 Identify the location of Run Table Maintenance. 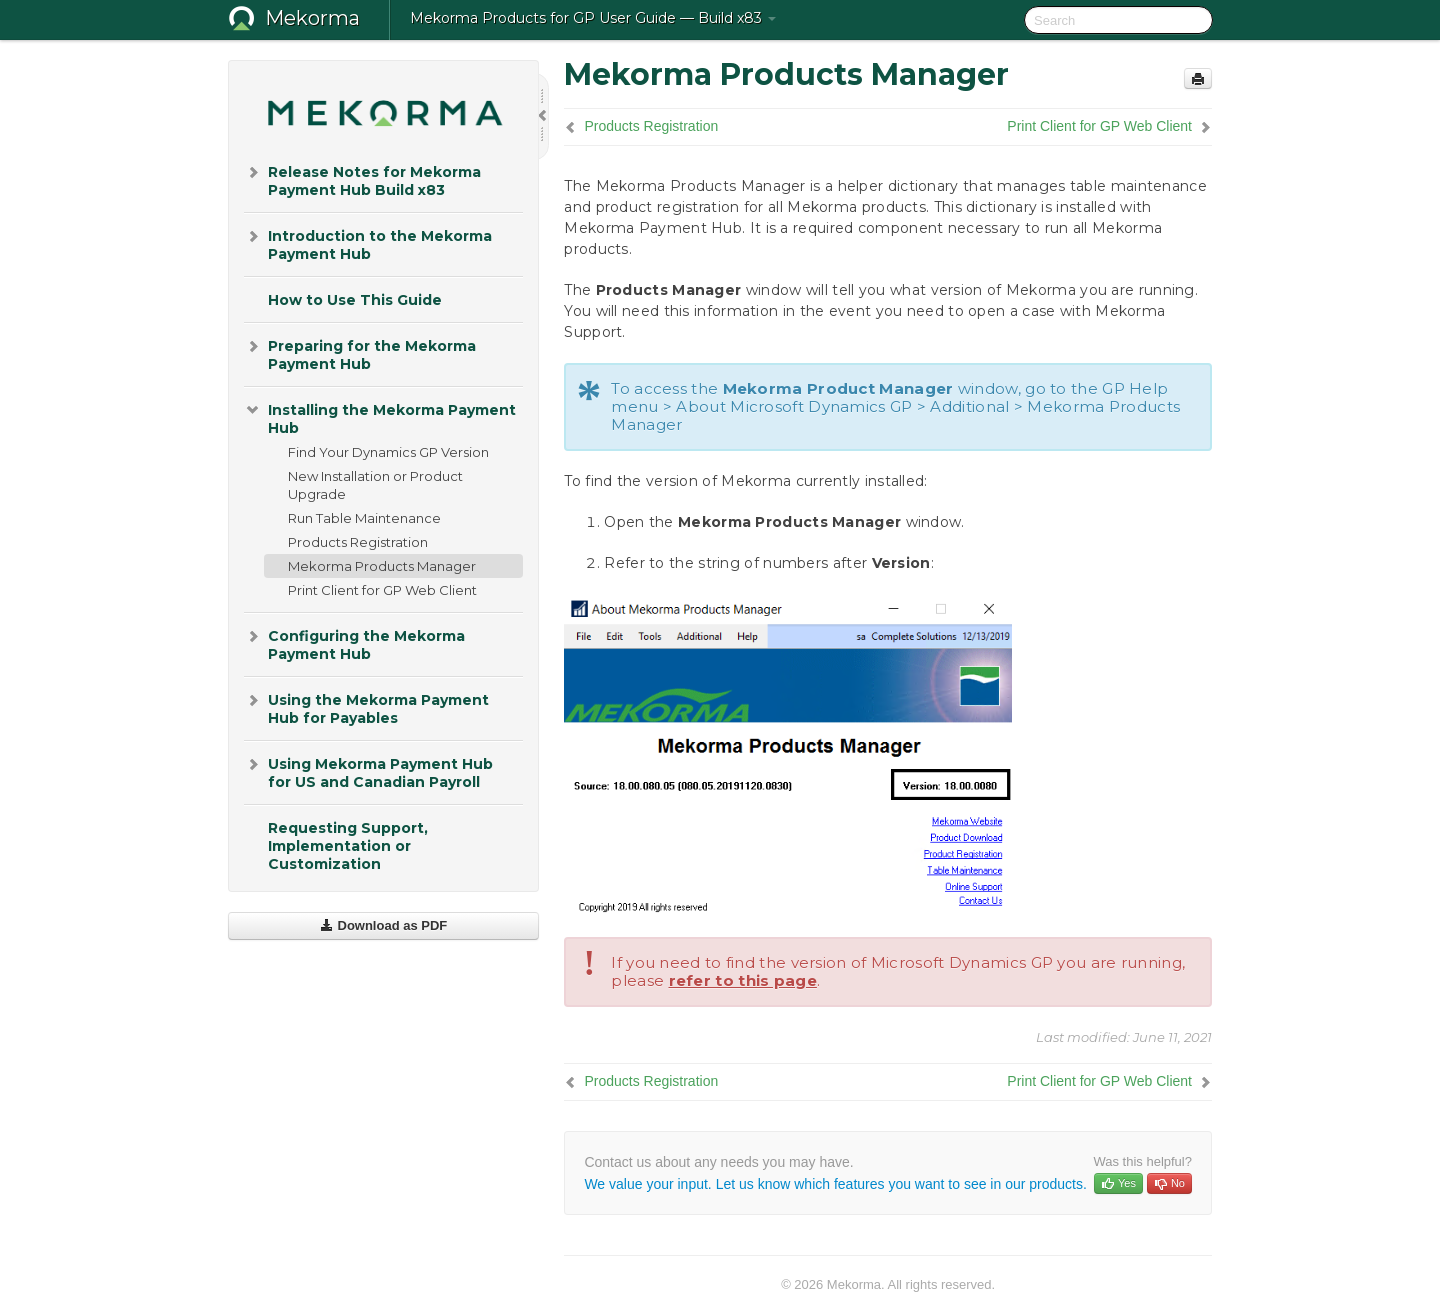
(364, 518).